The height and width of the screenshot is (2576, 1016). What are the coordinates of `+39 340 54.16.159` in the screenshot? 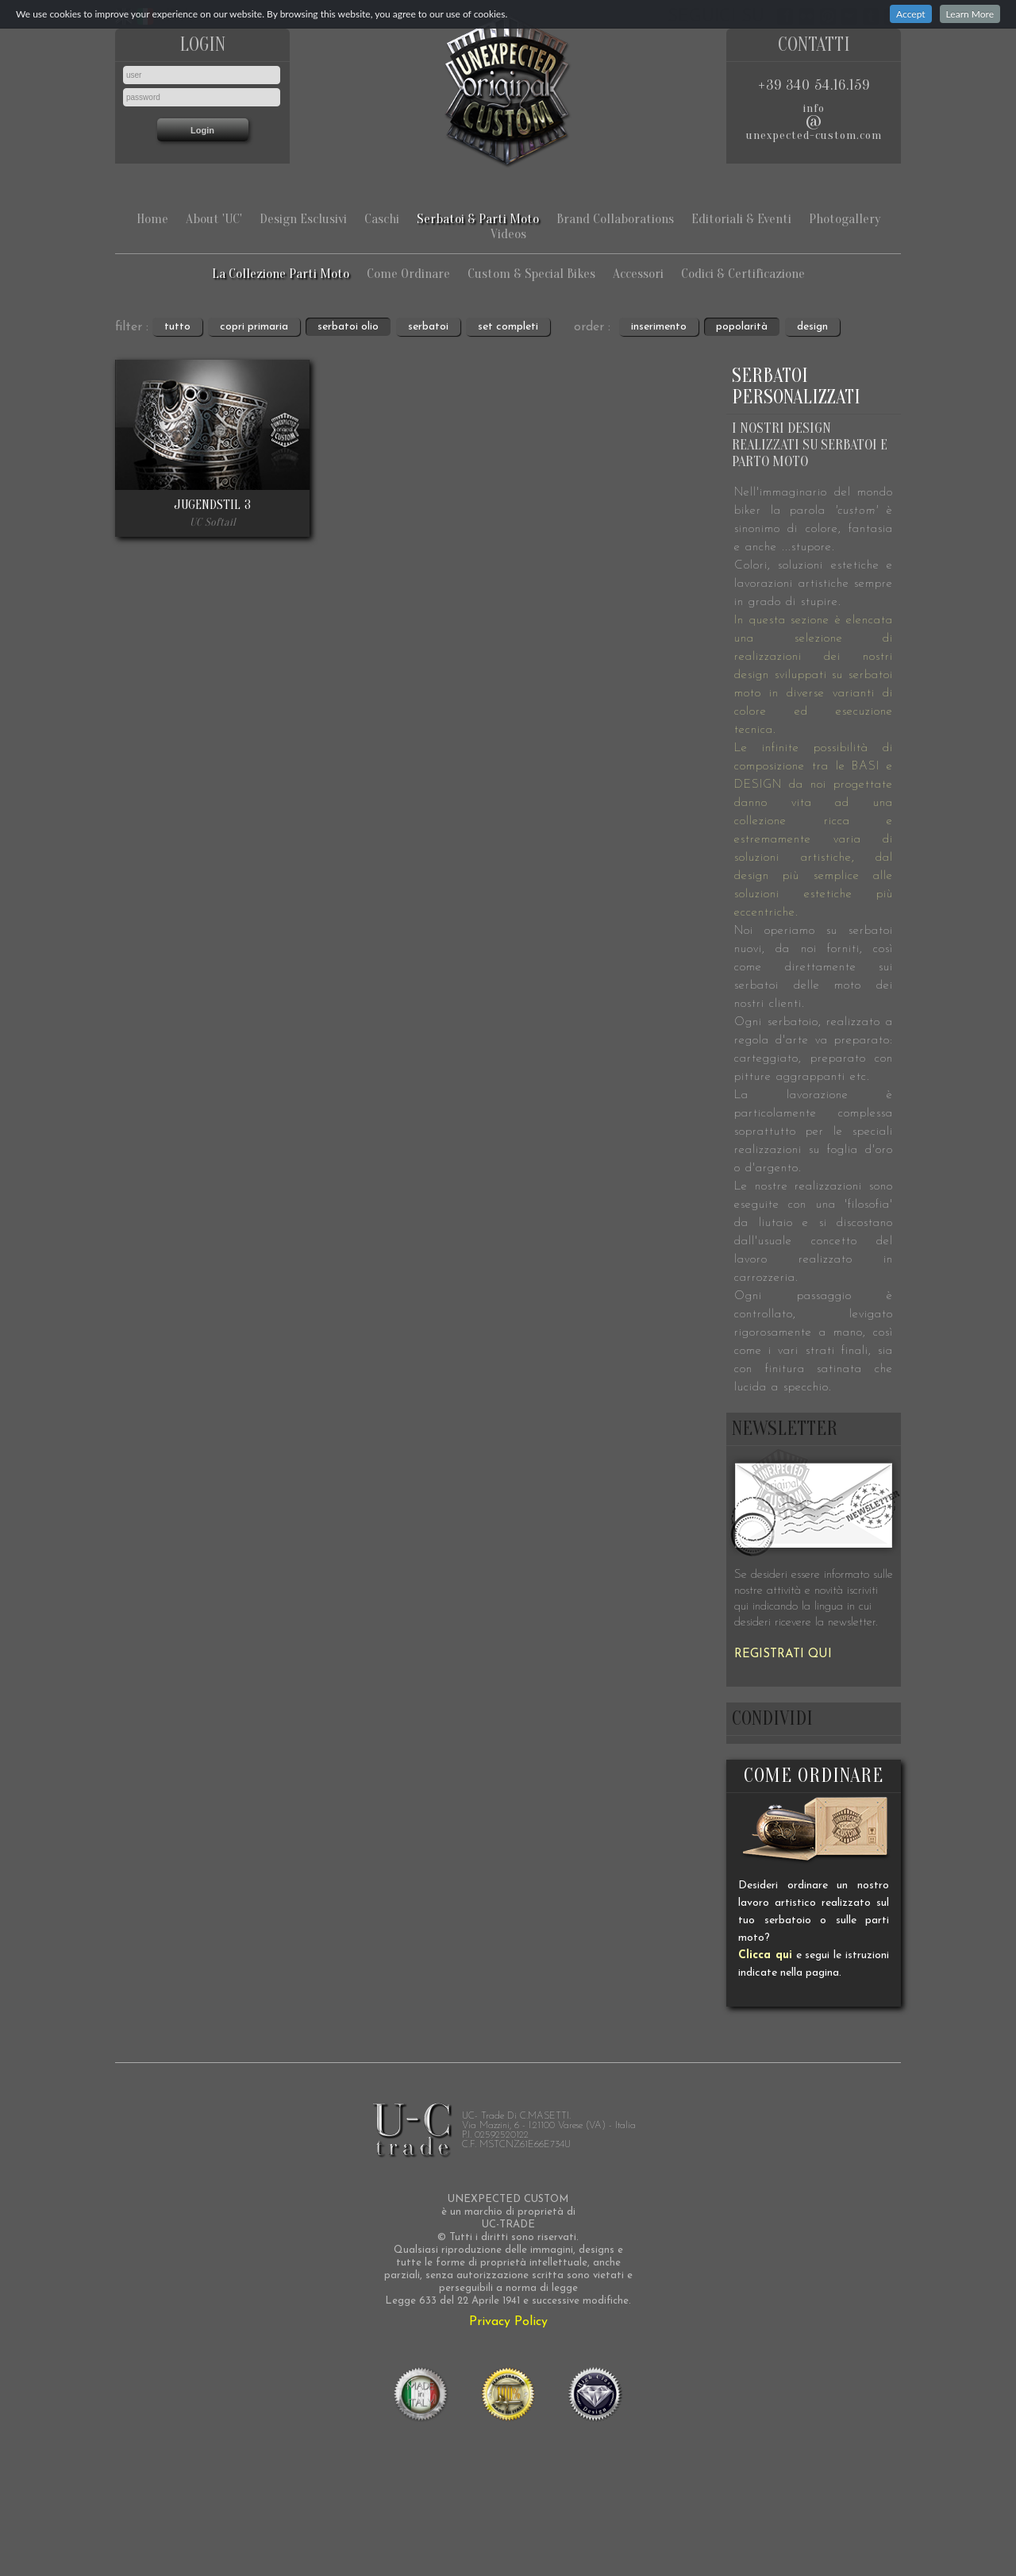 It's located at (814, 85).